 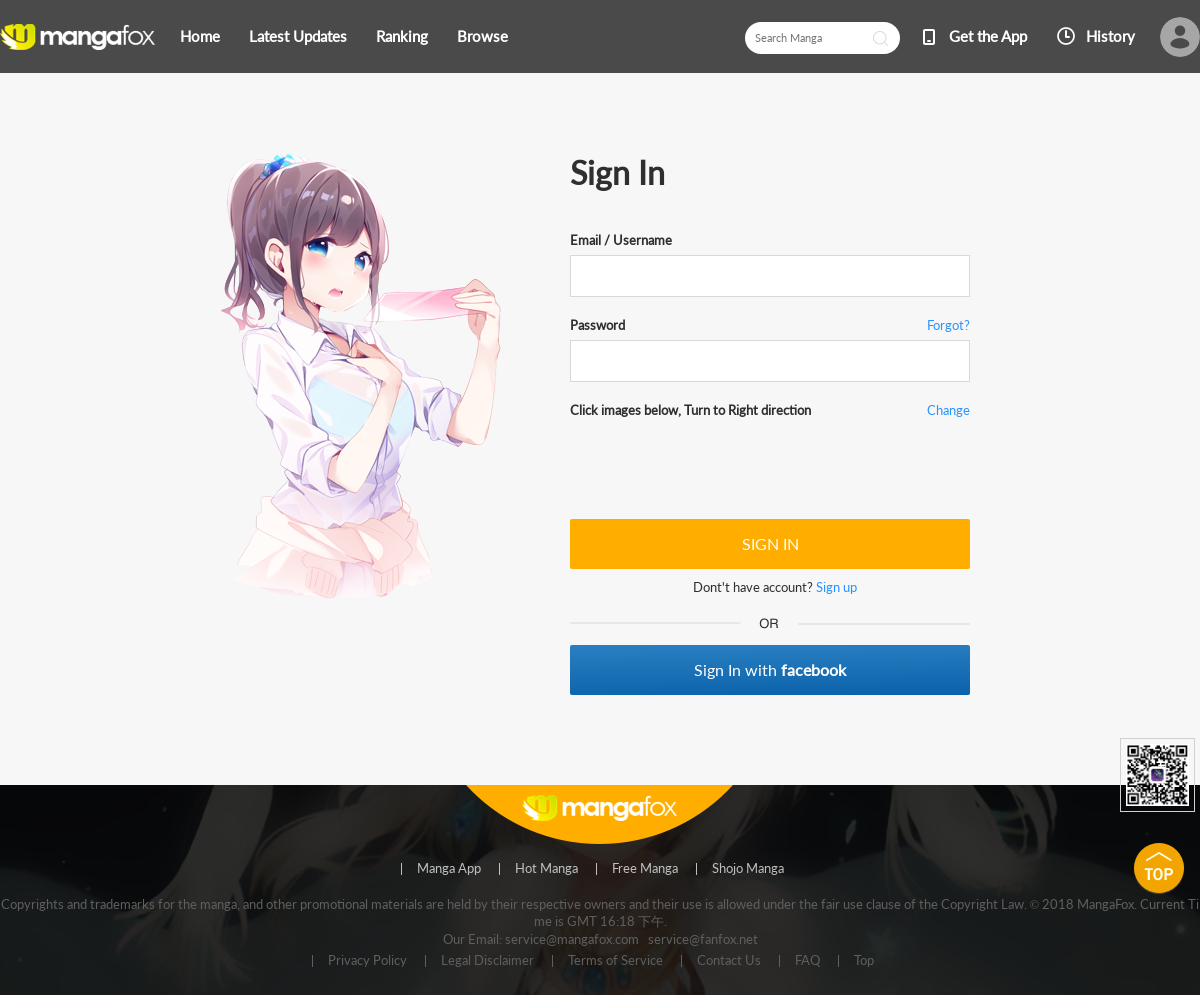 I want to click on Change, so click(x=948, y=410).